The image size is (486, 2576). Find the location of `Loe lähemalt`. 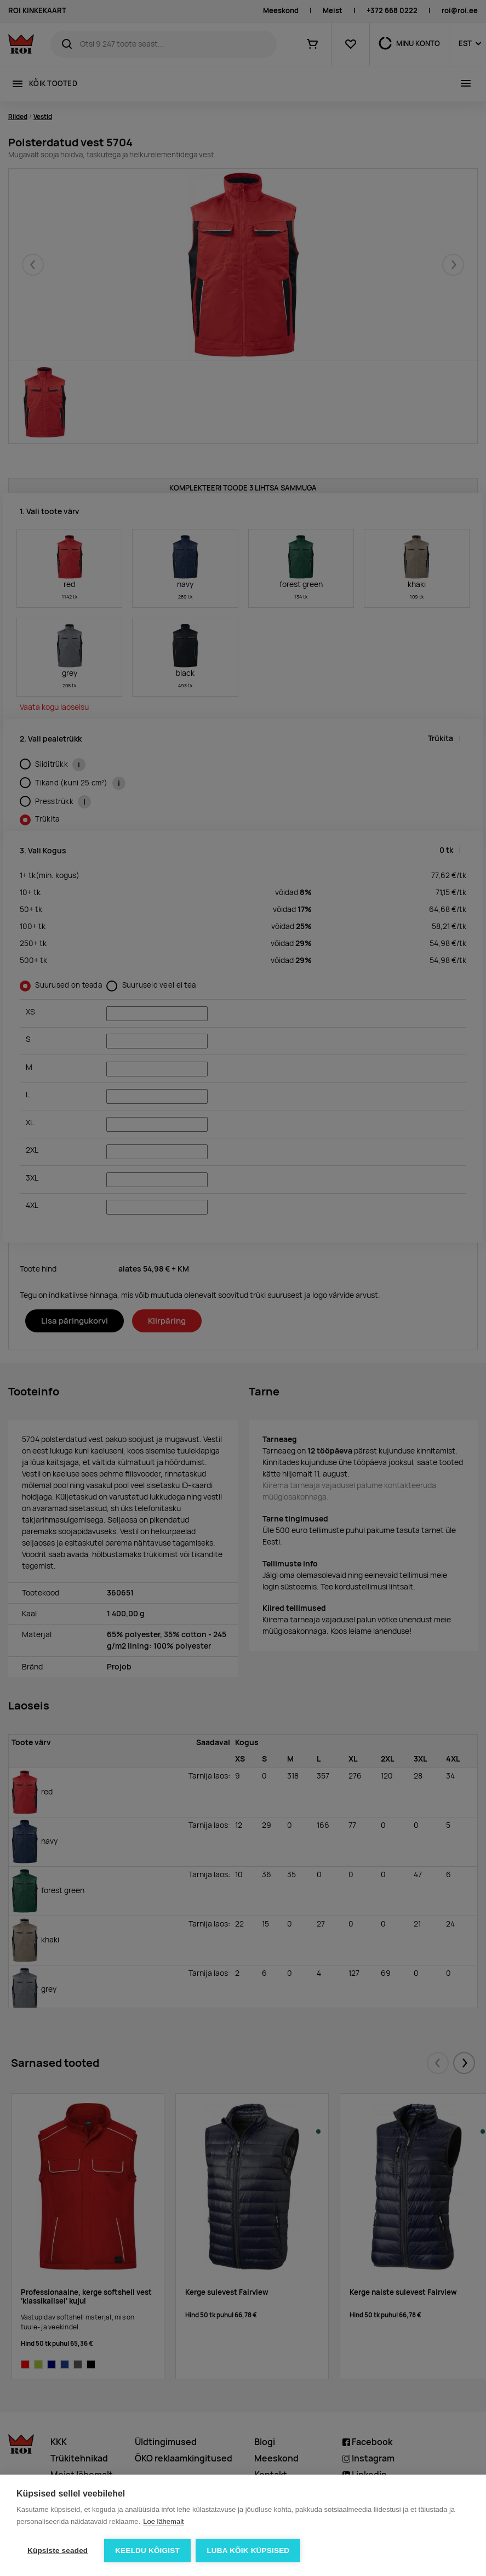

Loe lähemalt is located at coordinates (163, 2521).